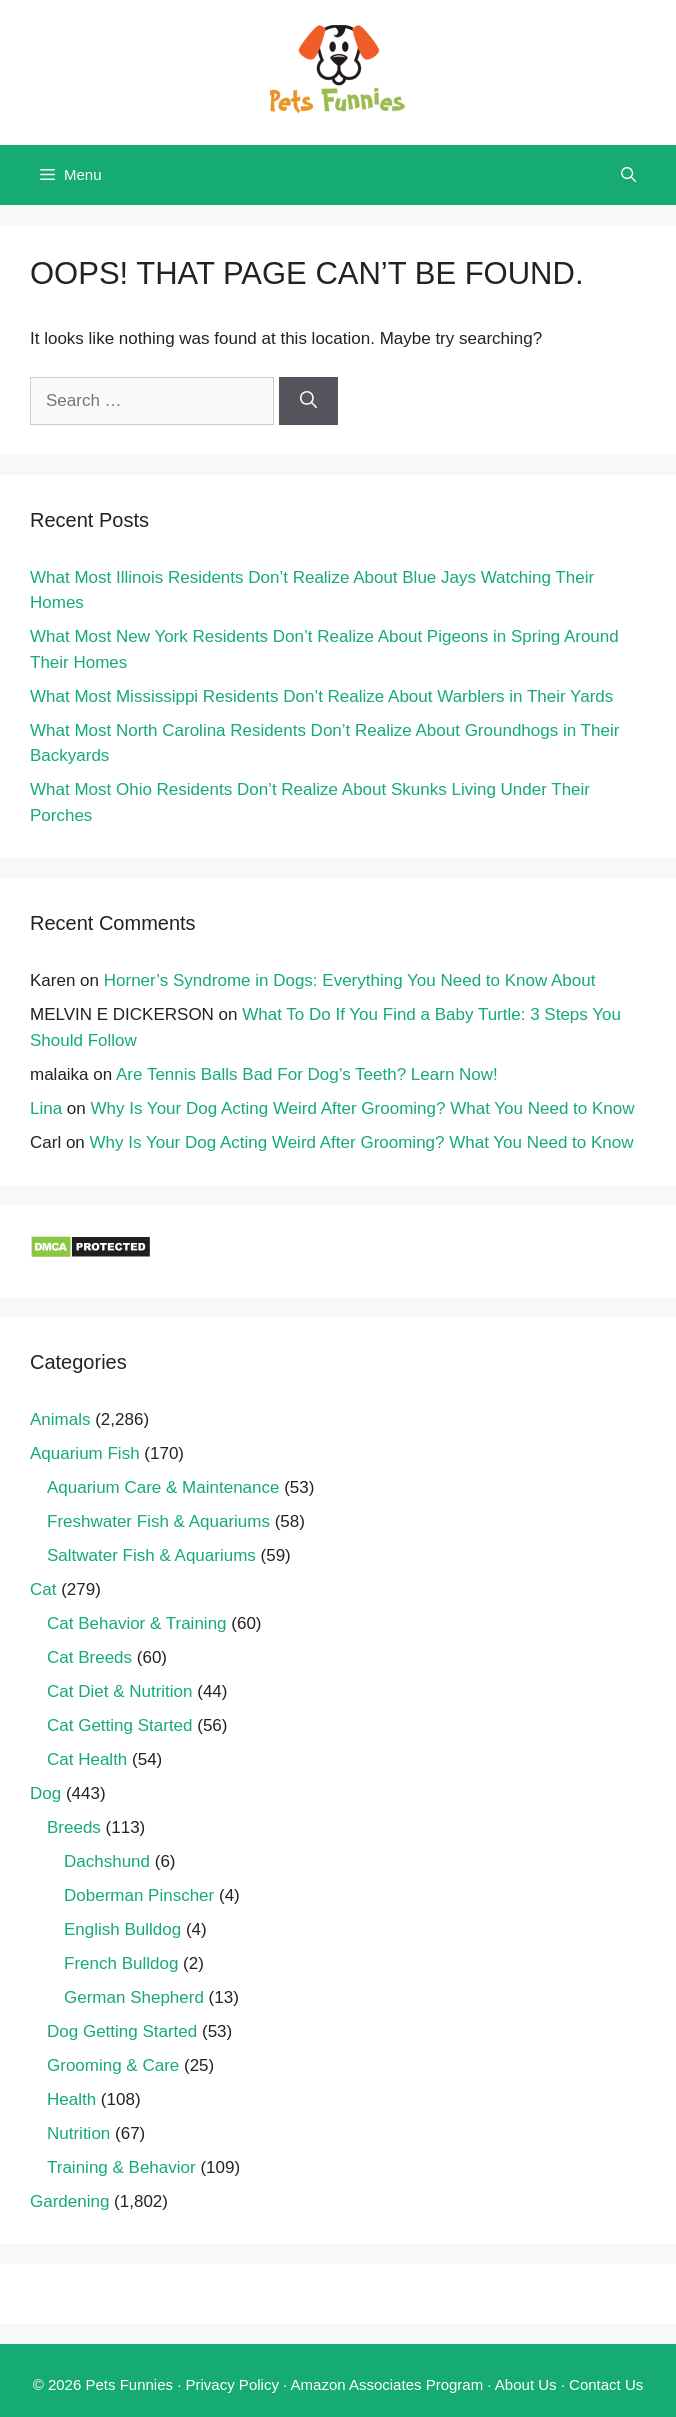  Describe the element at coordinates (74, 1827) in the screenshot. I see `Breeds` at that location.